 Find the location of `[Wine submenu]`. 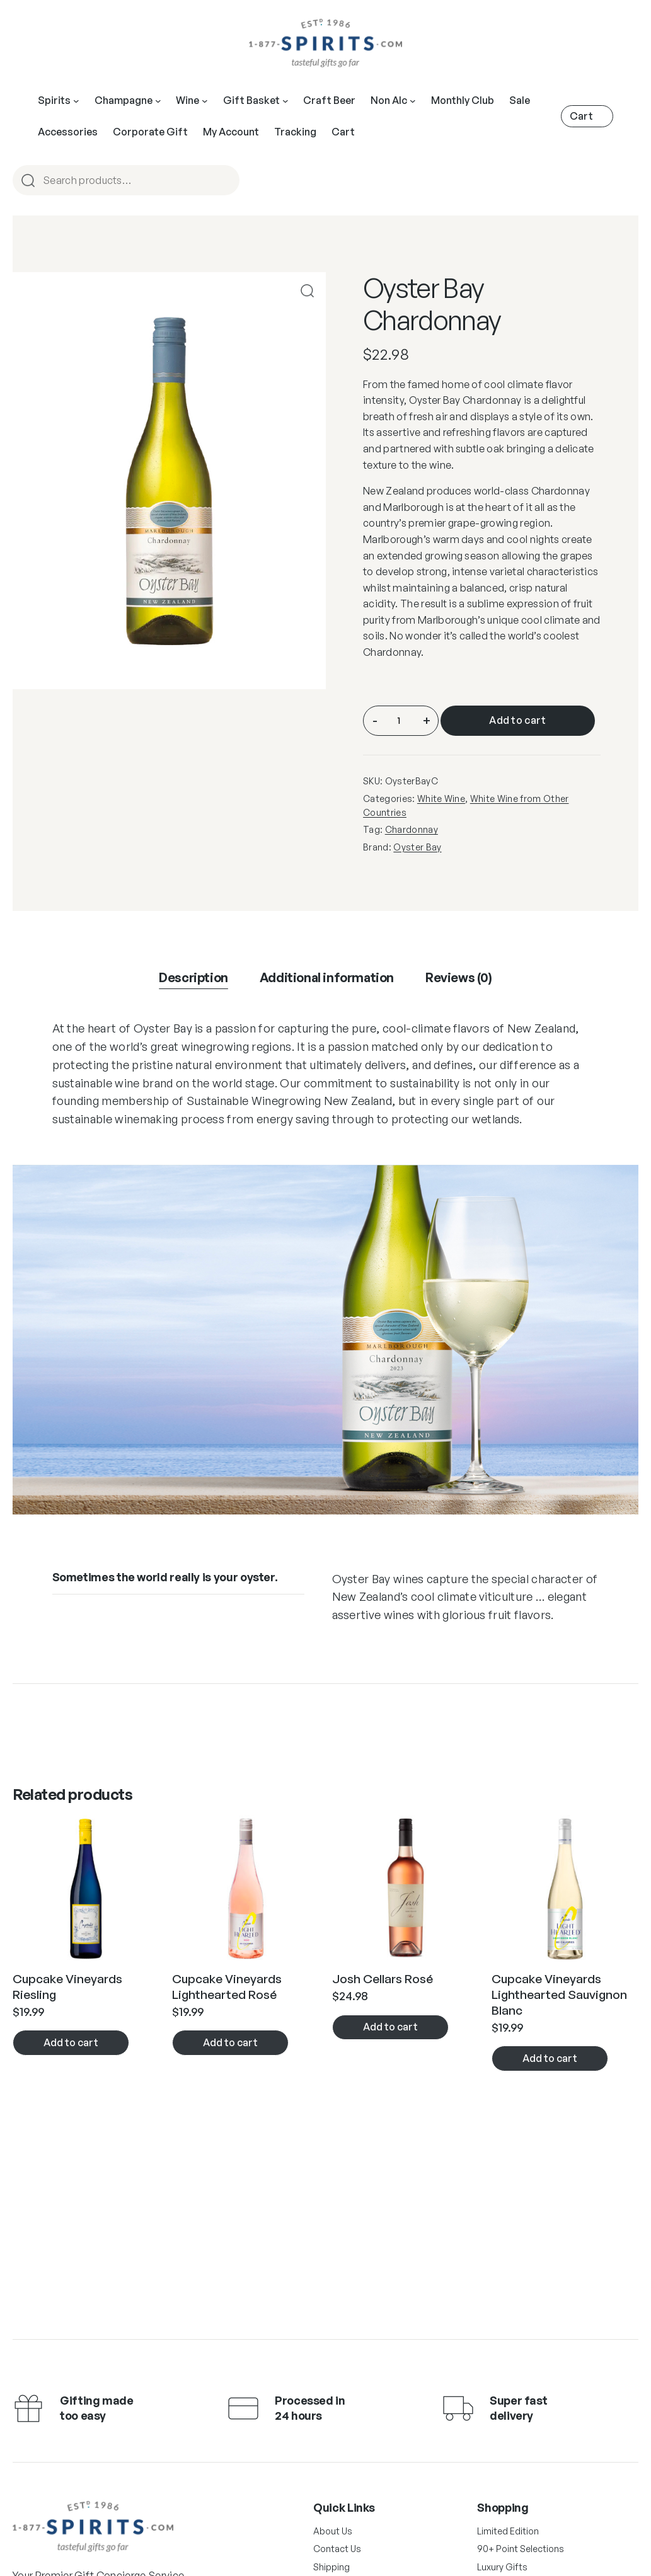

[Wine submenu] is located at coordinates (205, 101).